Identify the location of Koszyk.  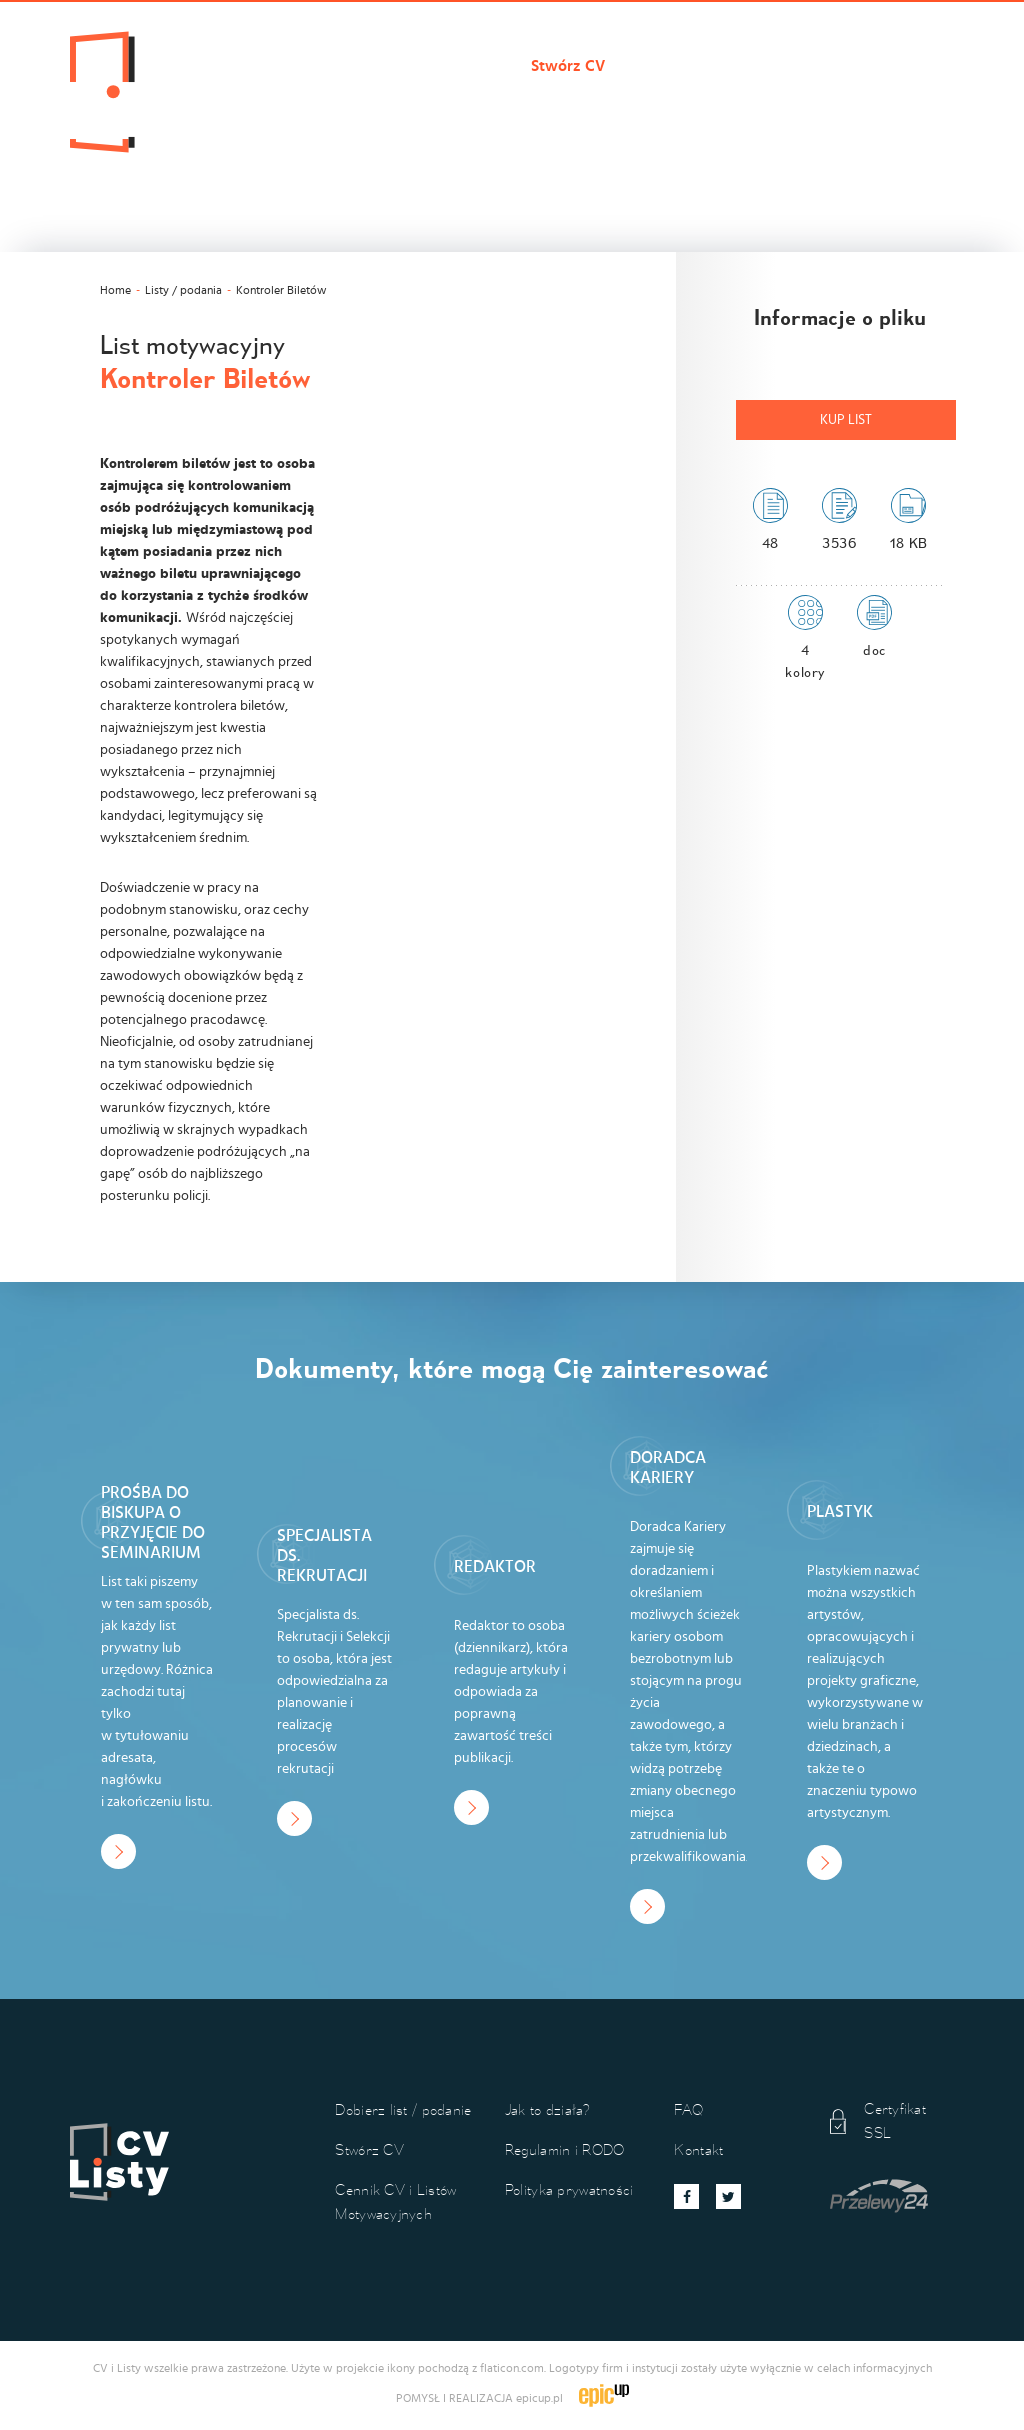
(484, 100).